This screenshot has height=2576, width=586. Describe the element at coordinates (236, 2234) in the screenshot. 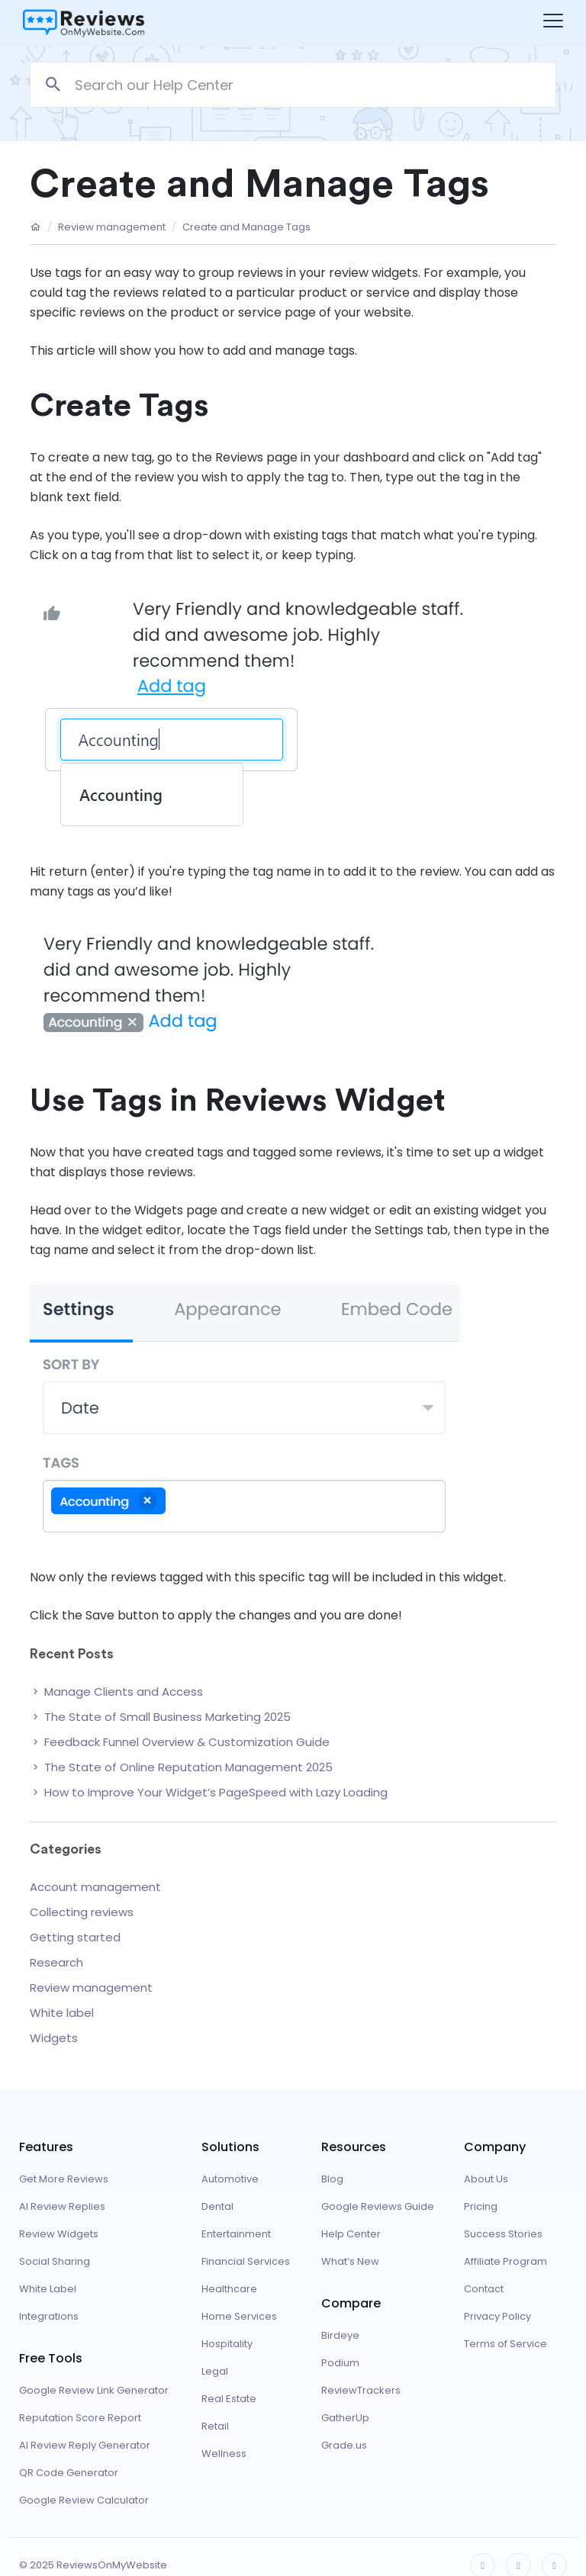

I see `Entertainment` at that location.